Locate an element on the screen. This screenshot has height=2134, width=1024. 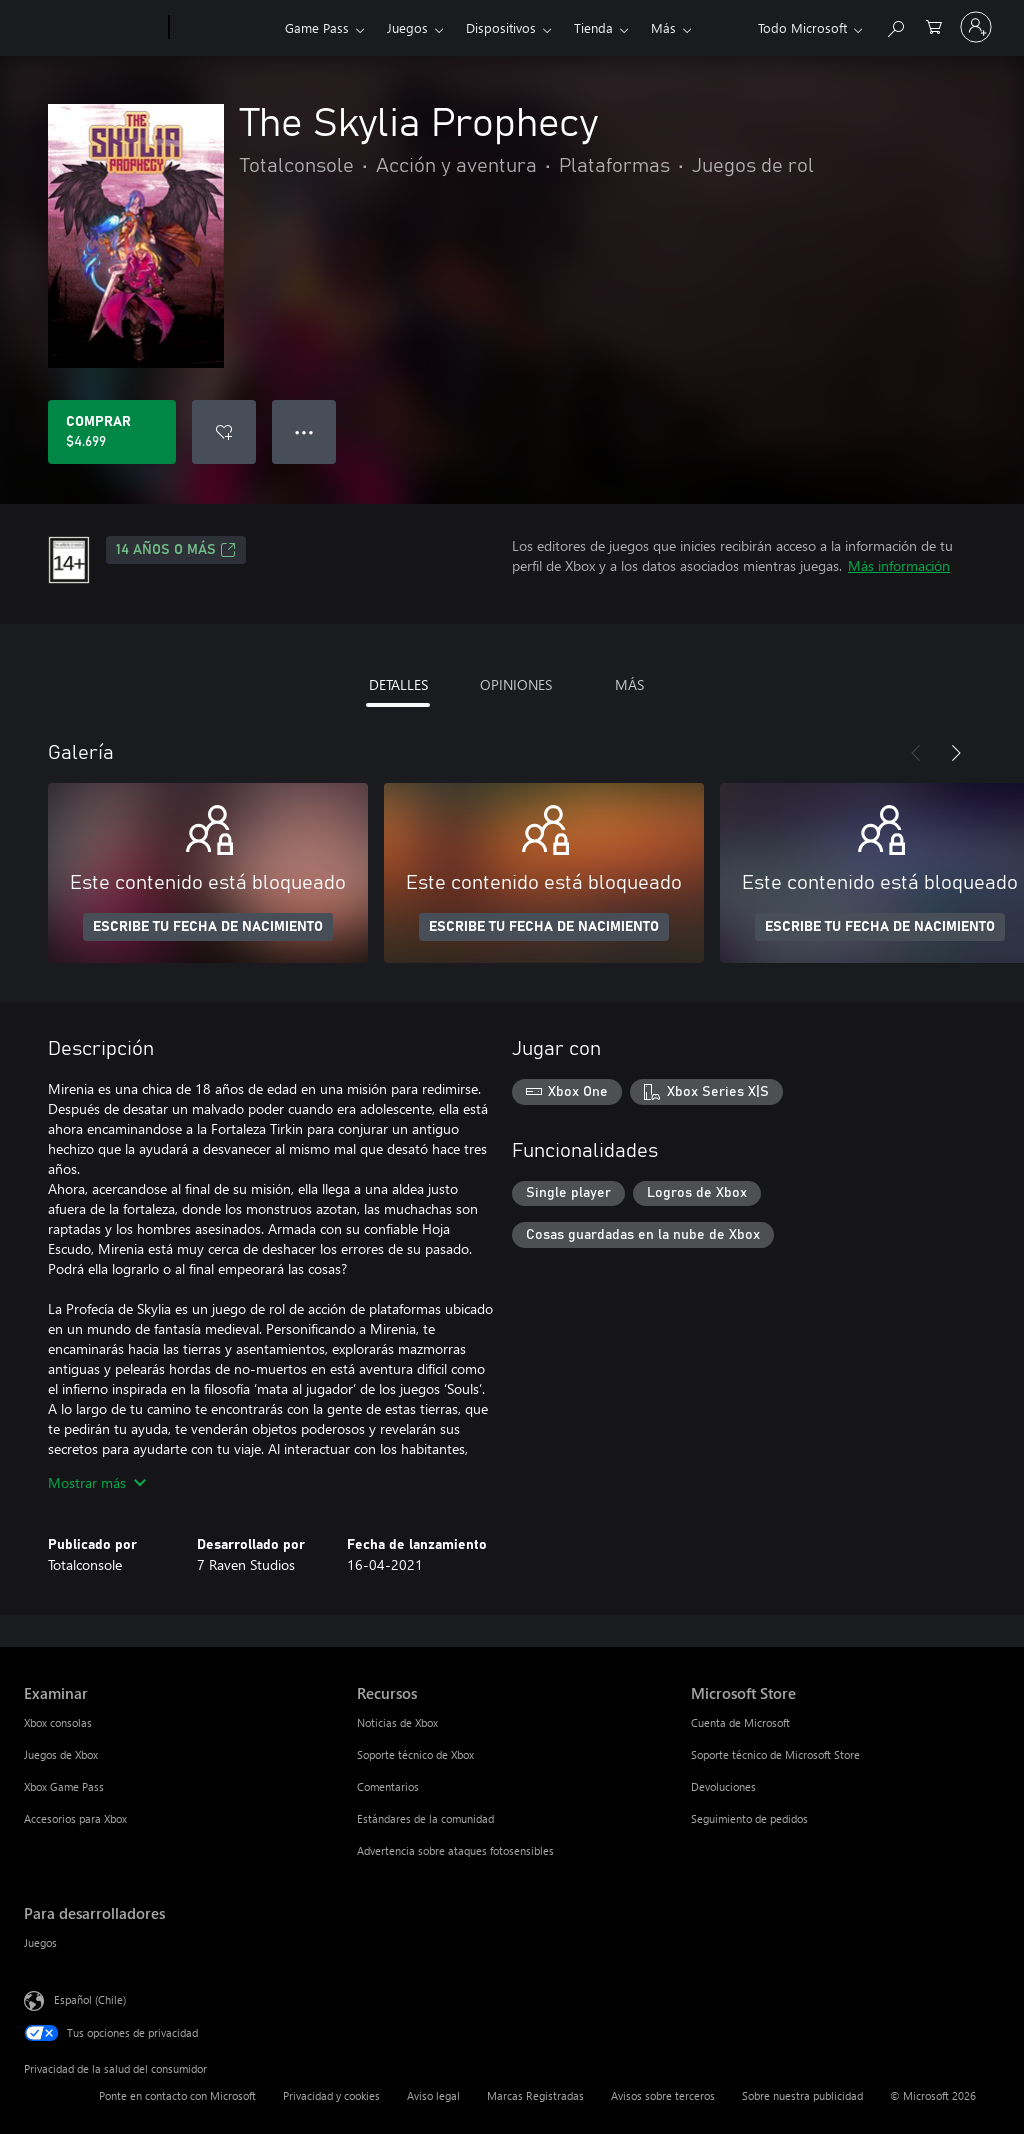
[Xbox] is located at coordinates (224, 28).